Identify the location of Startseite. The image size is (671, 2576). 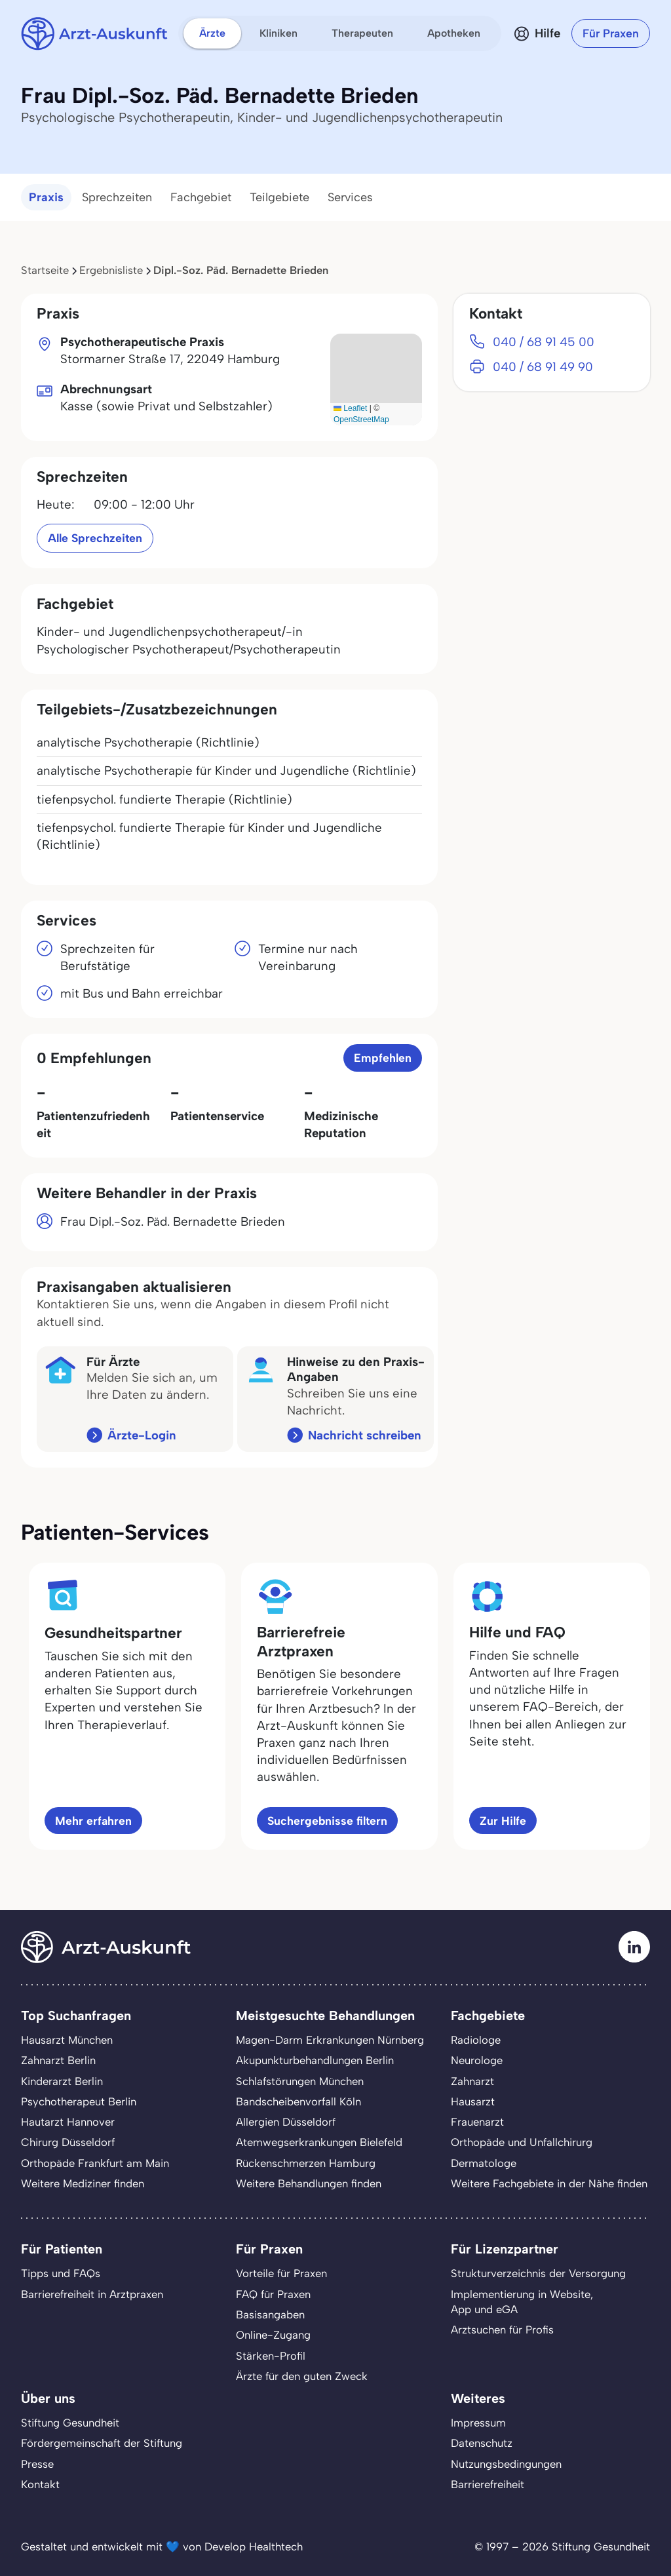
(45, 270).